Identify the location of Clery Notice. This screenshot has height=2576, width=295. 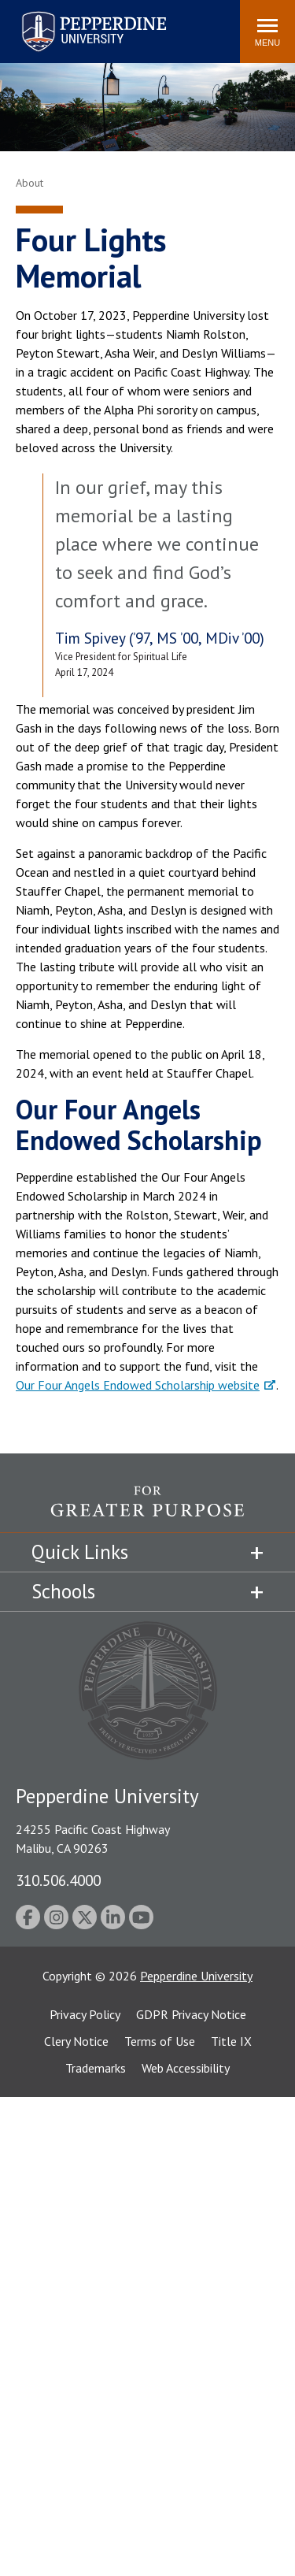
(76, 2041).